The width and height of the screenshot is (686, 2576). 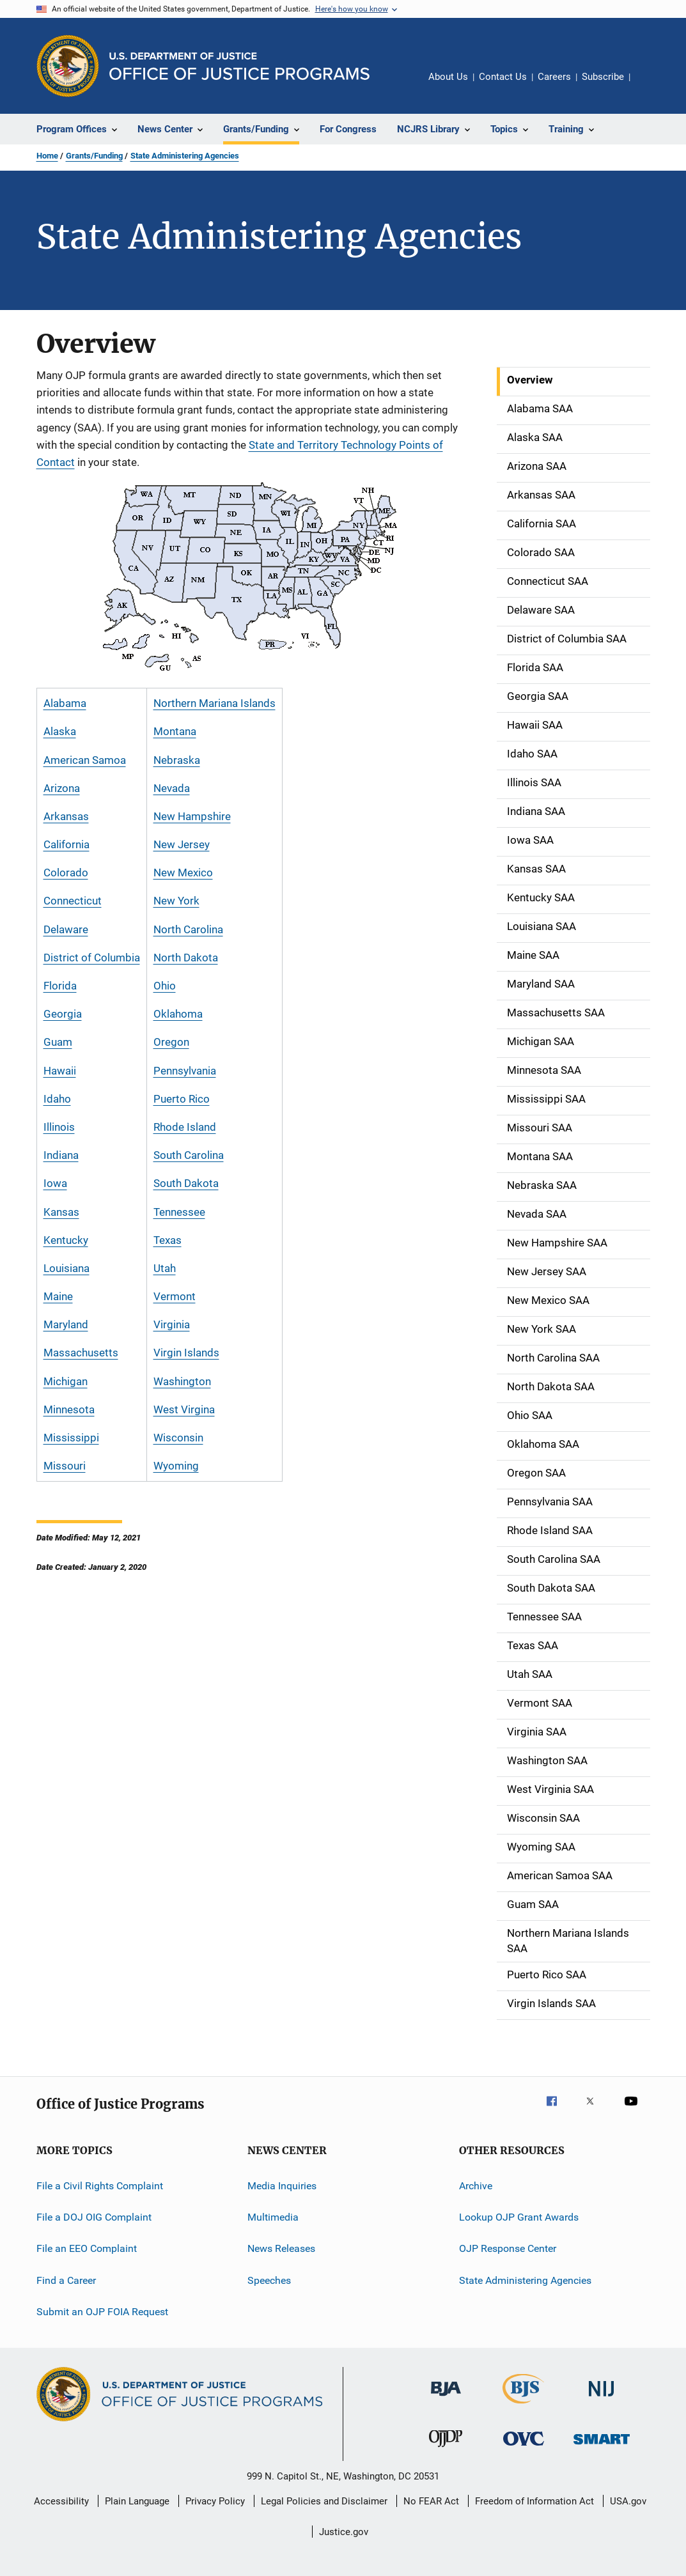 What do you see at coordinates (174, 1296) in the screenshot?
I see `Vermont` at bounding box center [174, 1296].